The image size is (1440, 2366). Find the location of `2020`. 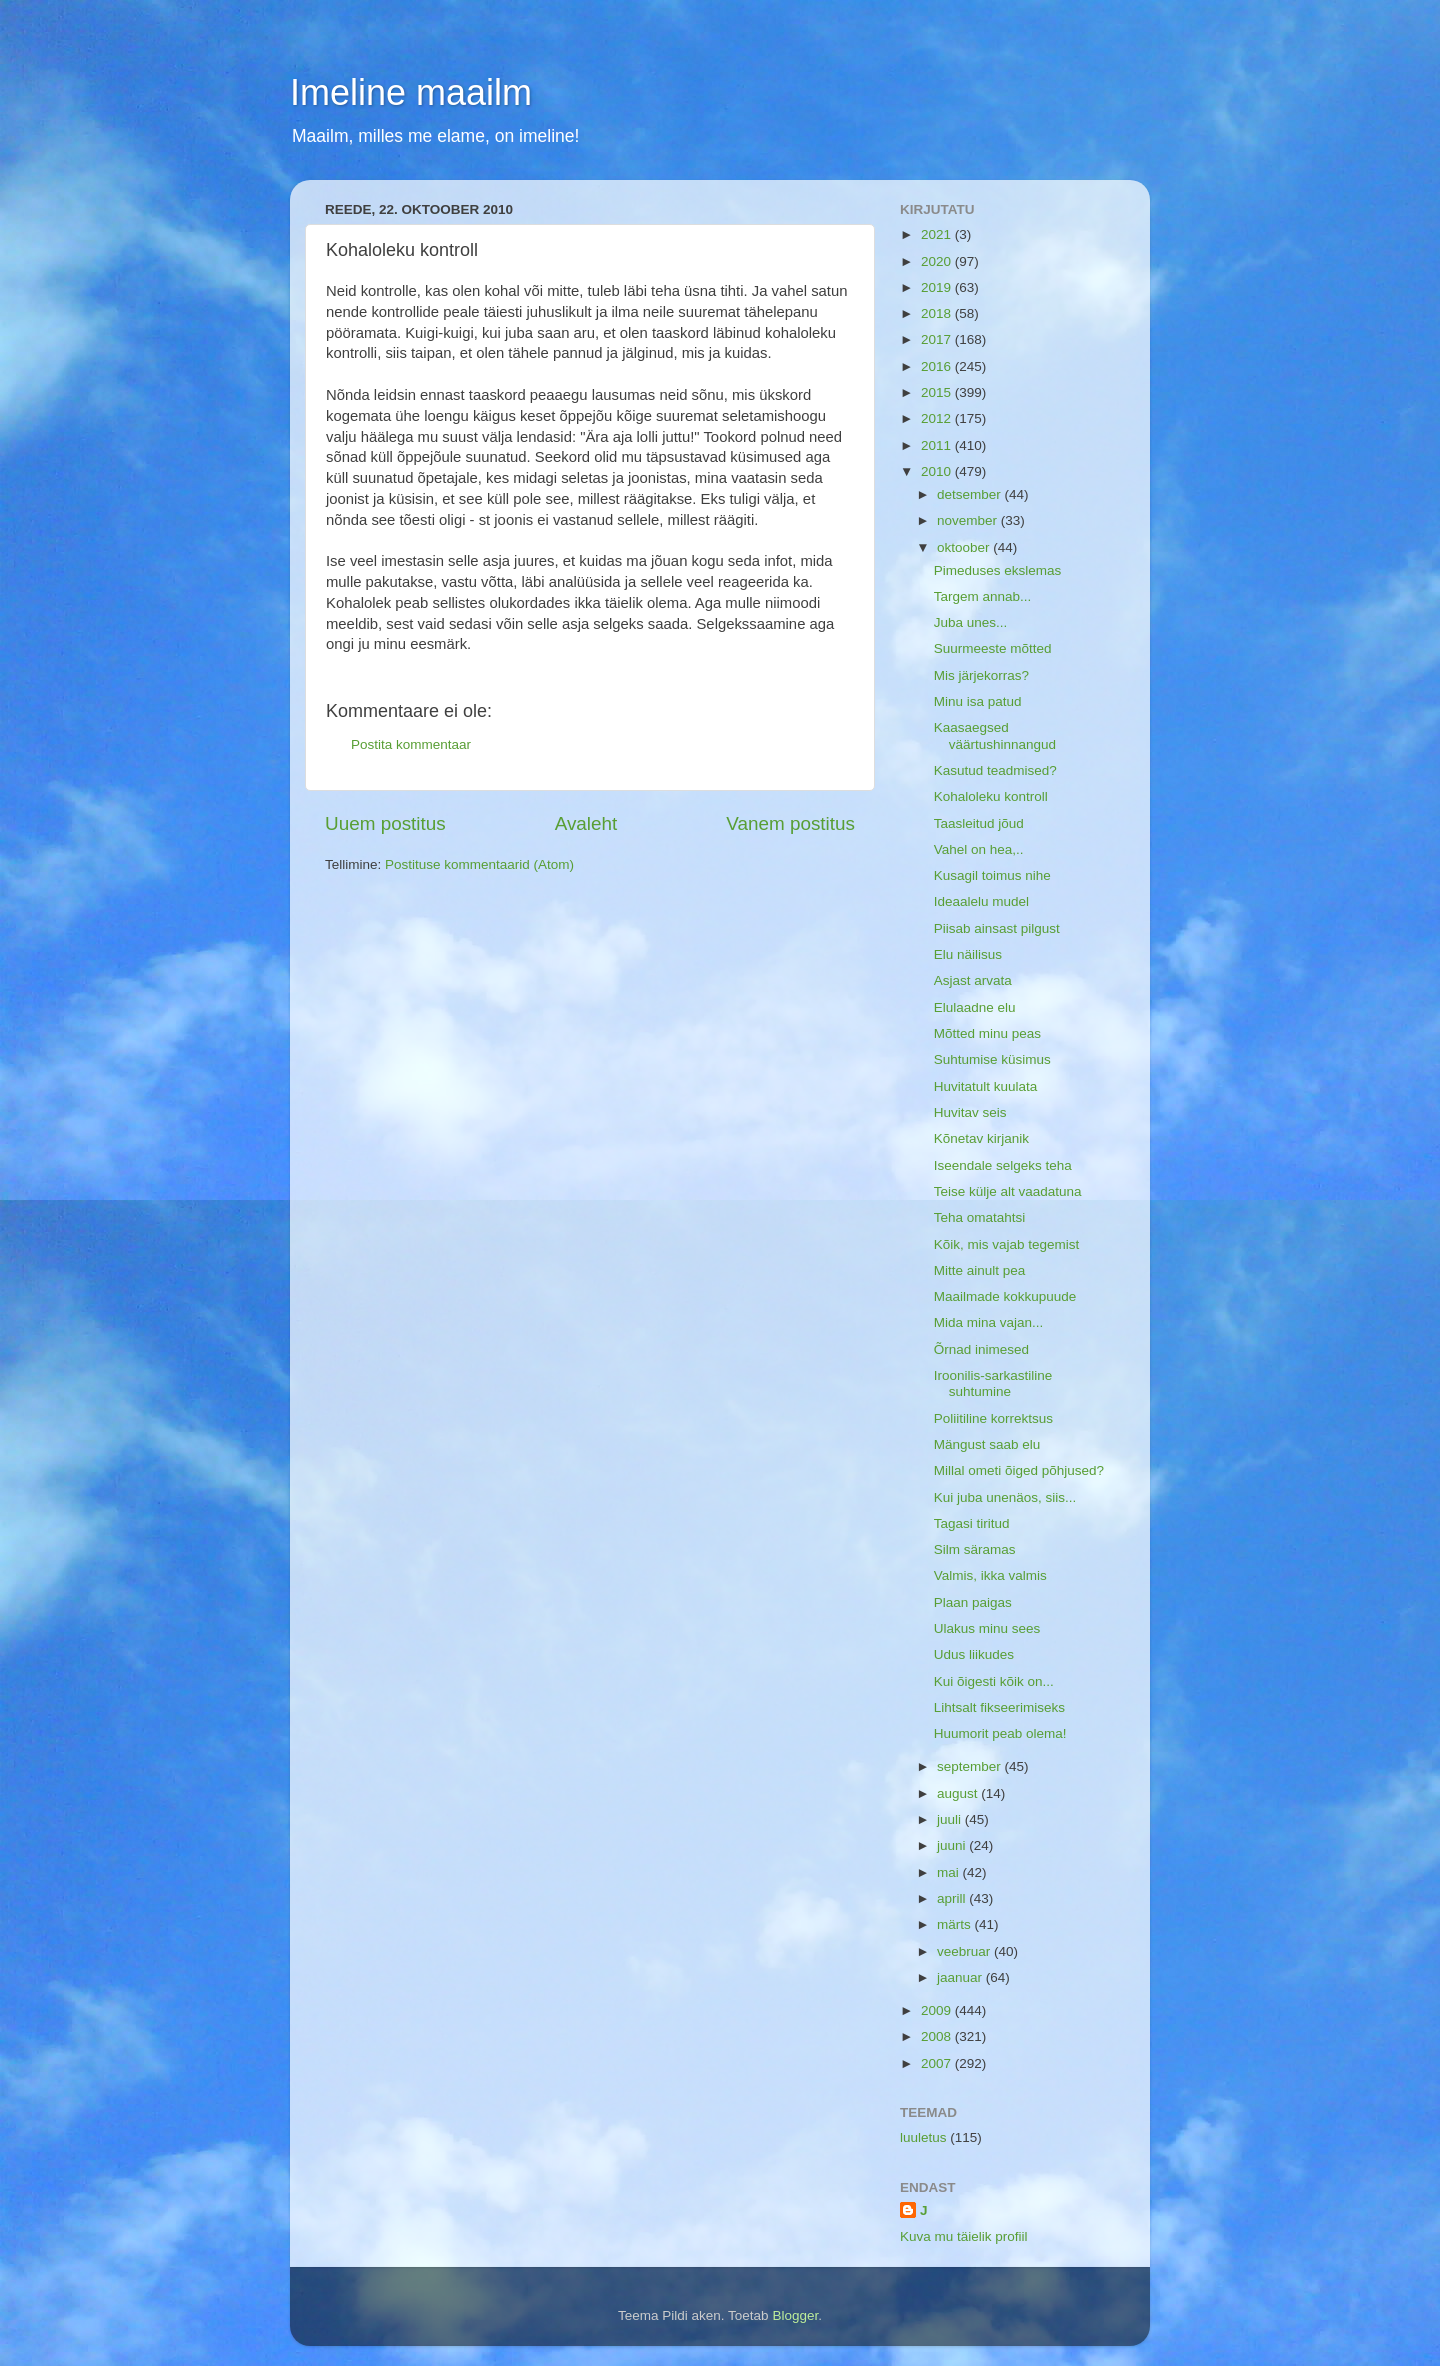

2020 is located at coordinates (938, 261).